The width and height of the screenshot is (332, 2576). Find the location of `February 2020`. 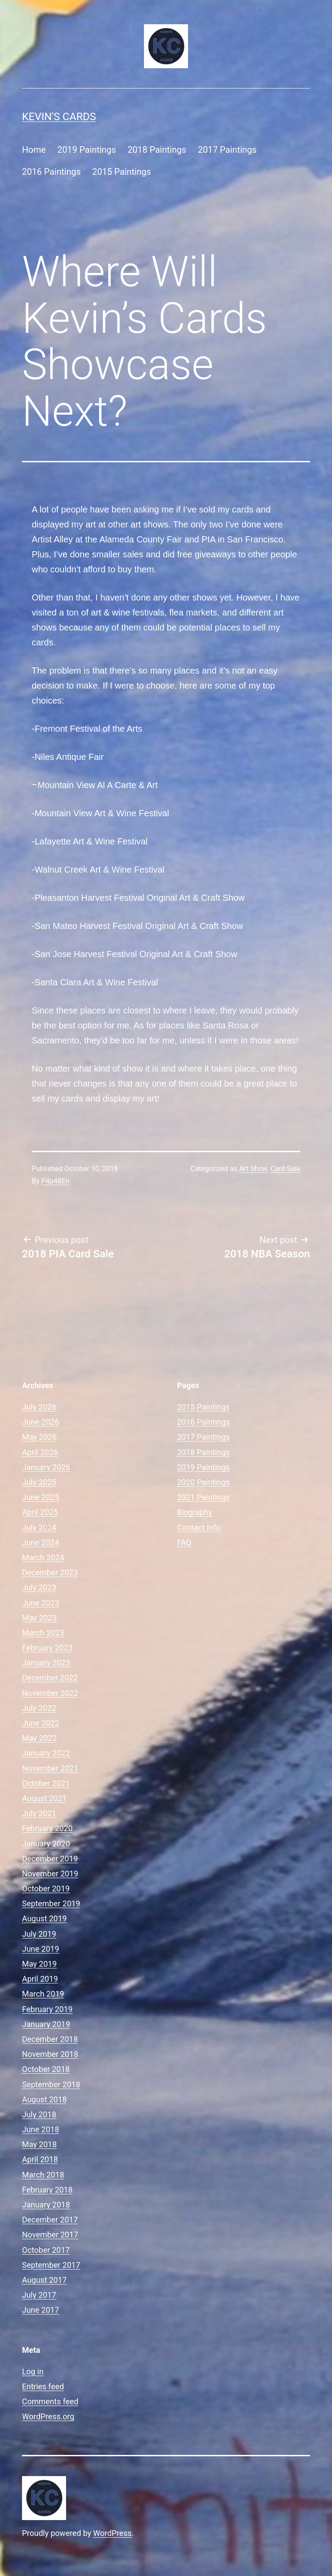

February 2020 is located at coordinates (47, 1828).